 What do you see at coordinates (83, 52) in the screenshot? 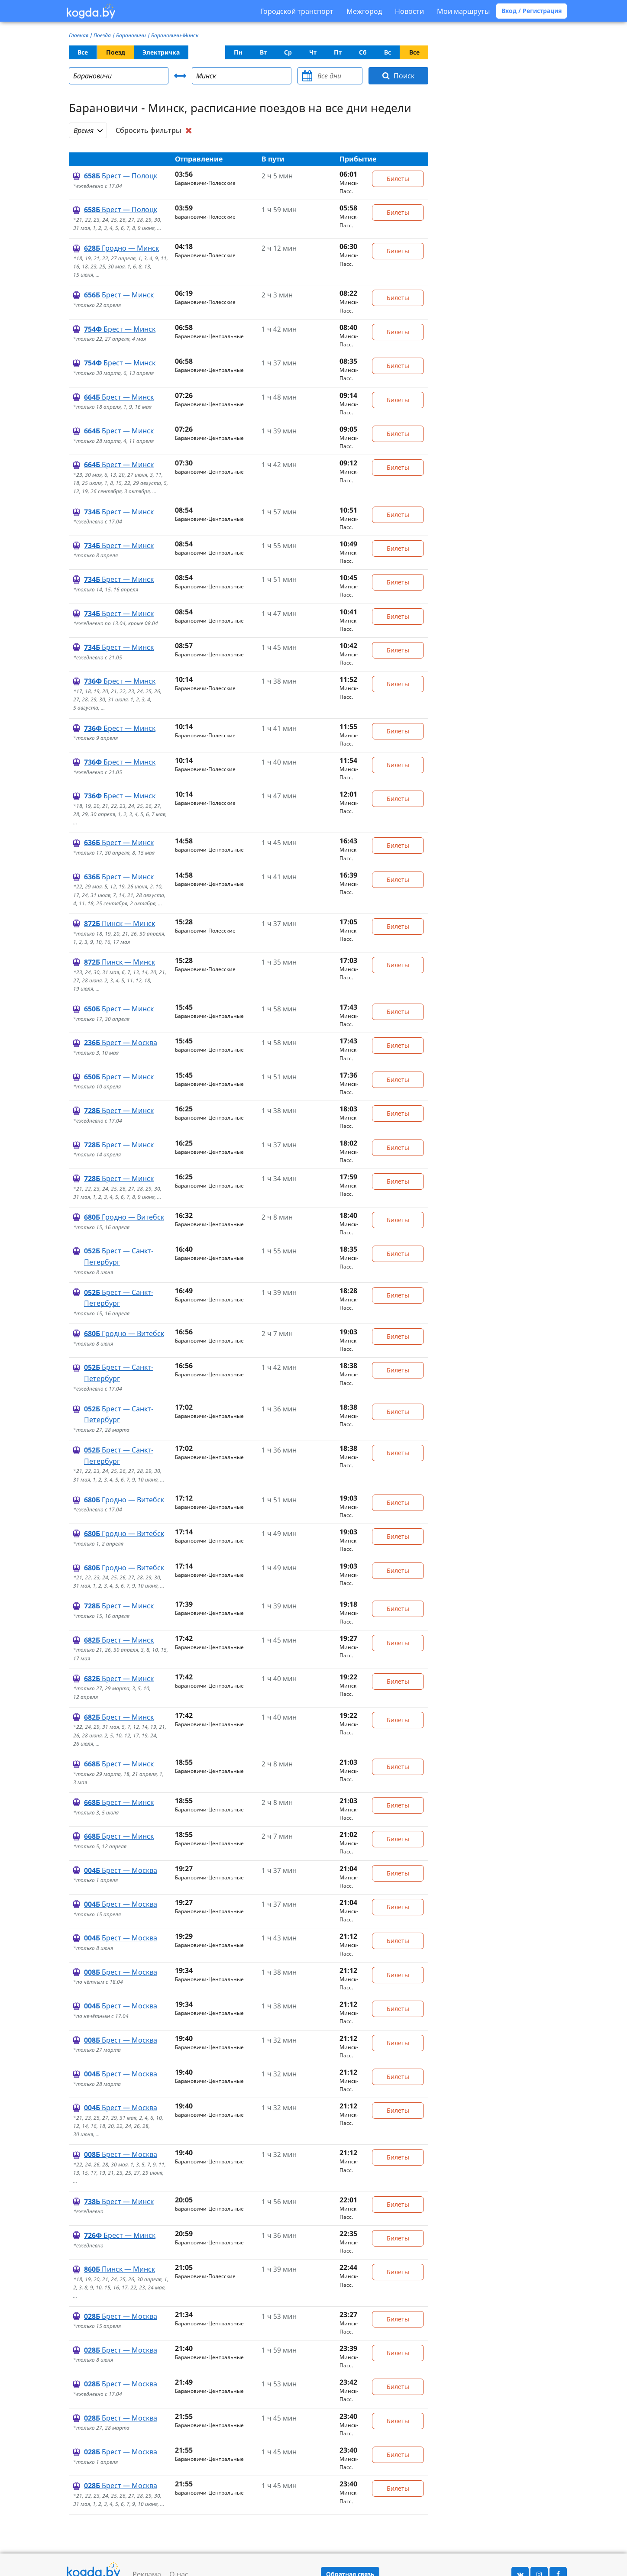
I see `Все` at bounding box center [83, 52].